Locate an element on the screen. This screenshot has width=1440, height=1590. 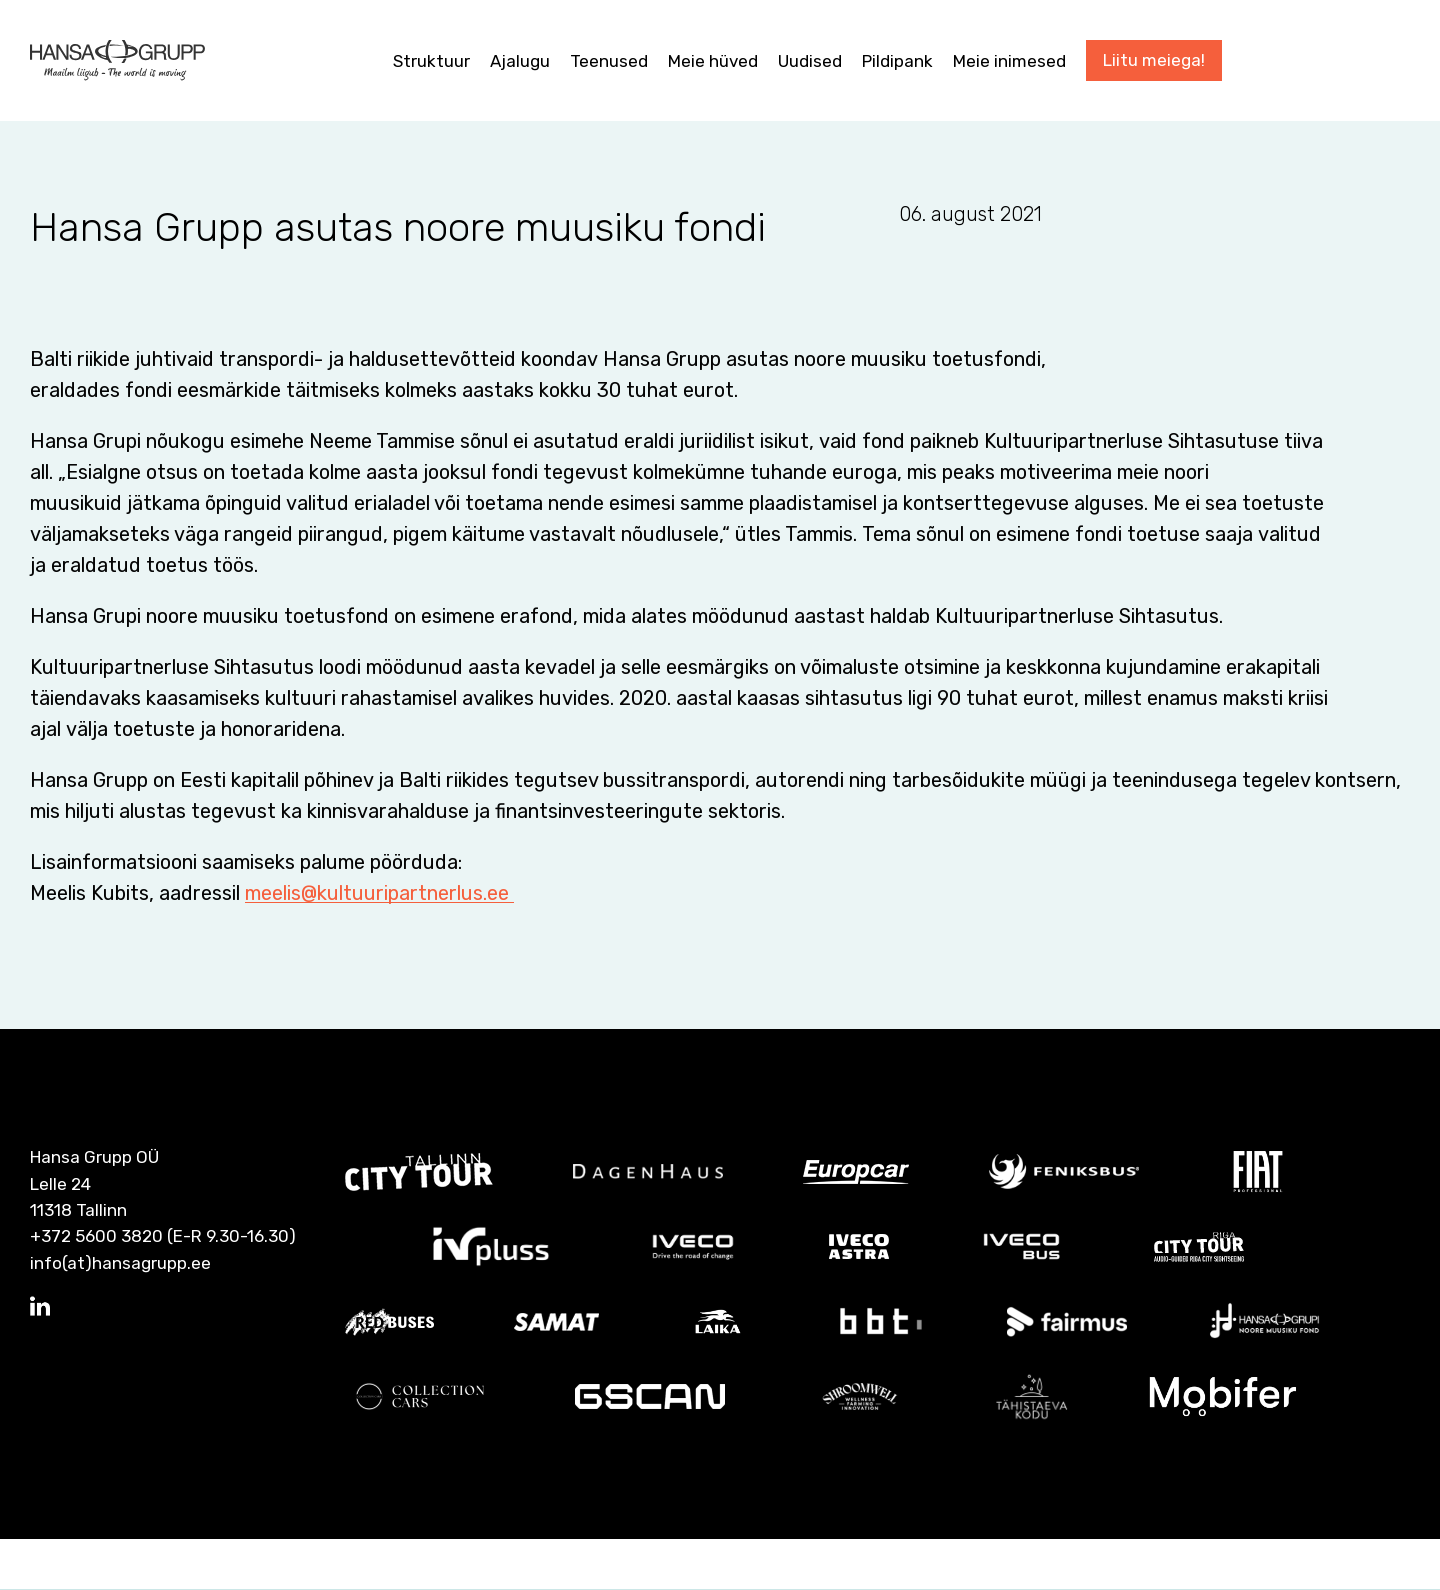
Struktuur is located at coordinates (431, 61).